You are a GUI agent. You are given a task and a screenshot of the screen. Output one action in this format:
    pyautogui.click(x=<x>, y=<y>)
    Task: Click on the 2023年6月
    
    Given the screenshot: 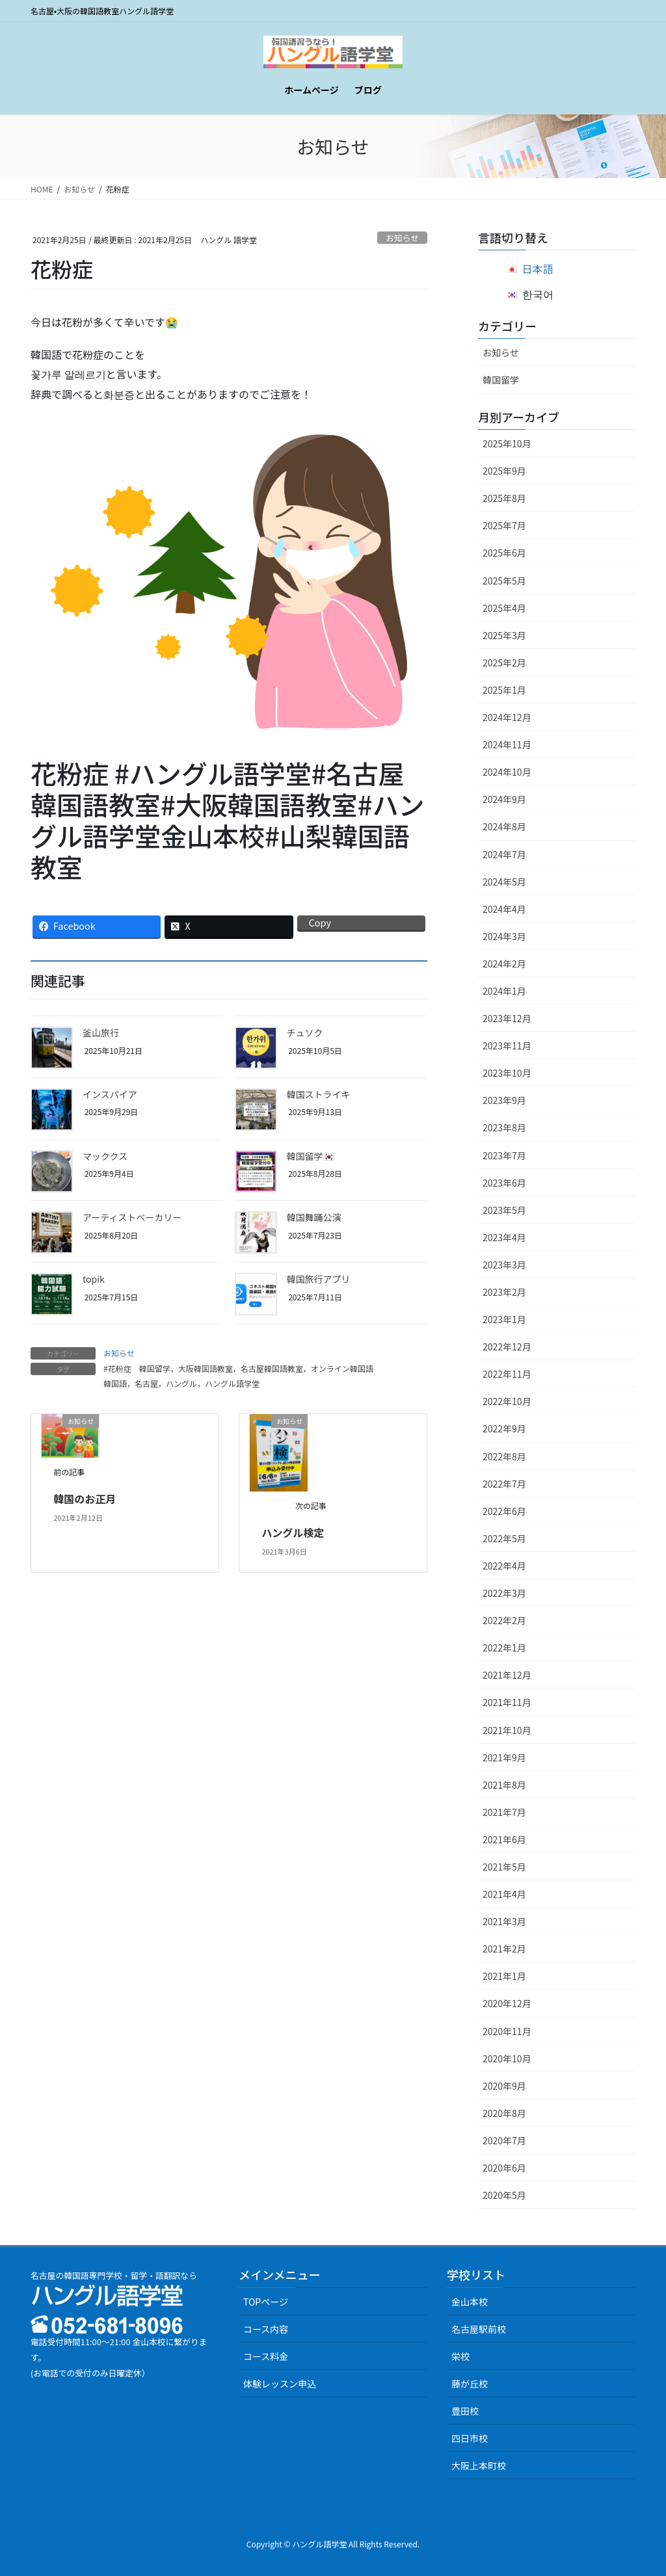 What is the action you would take?
    pyautogui.click(x=504, y=1182)
    